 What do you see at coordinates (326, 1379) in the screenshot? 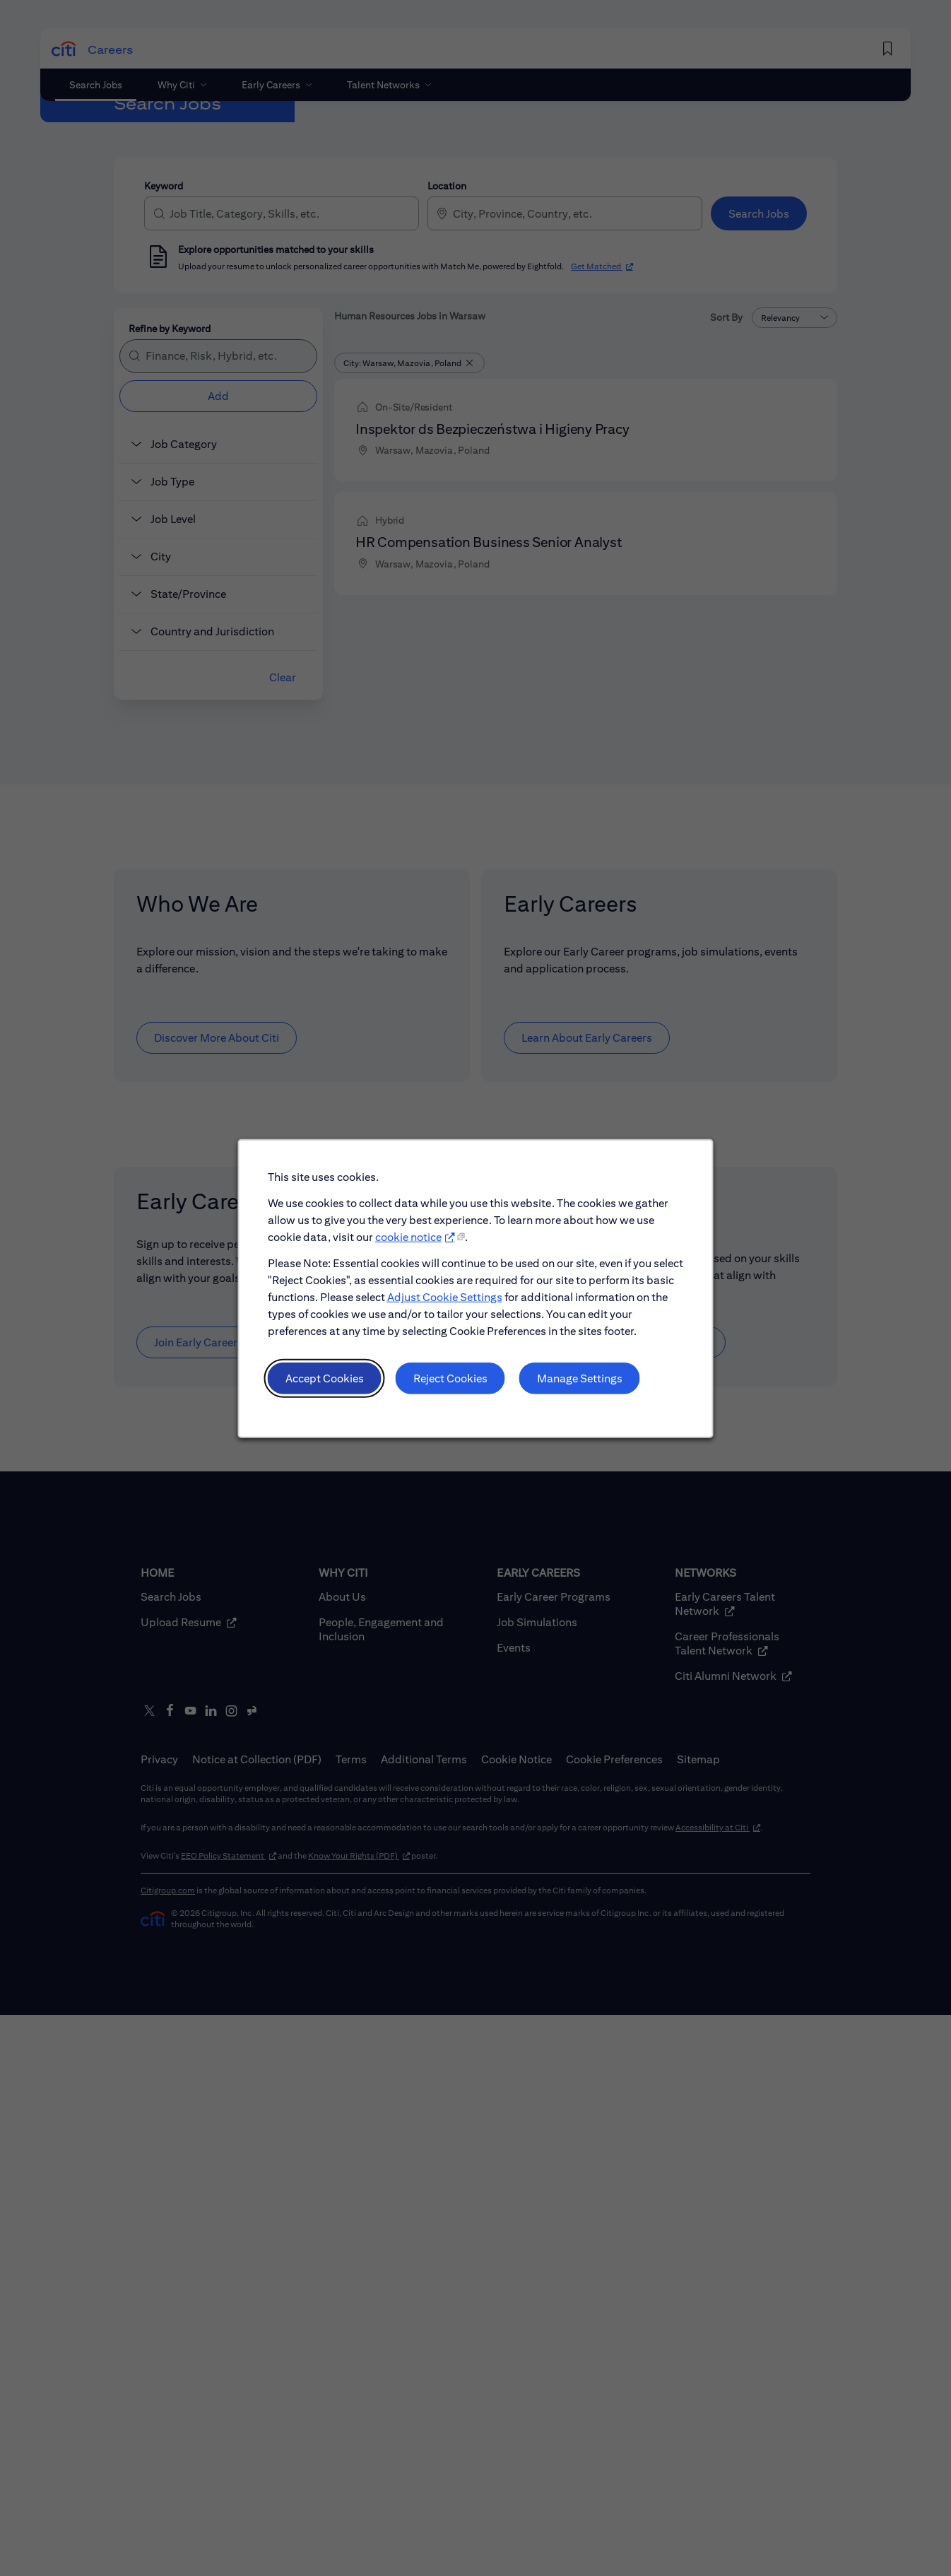
I see `Accept Cookies` at bounding box center [326, 1379].